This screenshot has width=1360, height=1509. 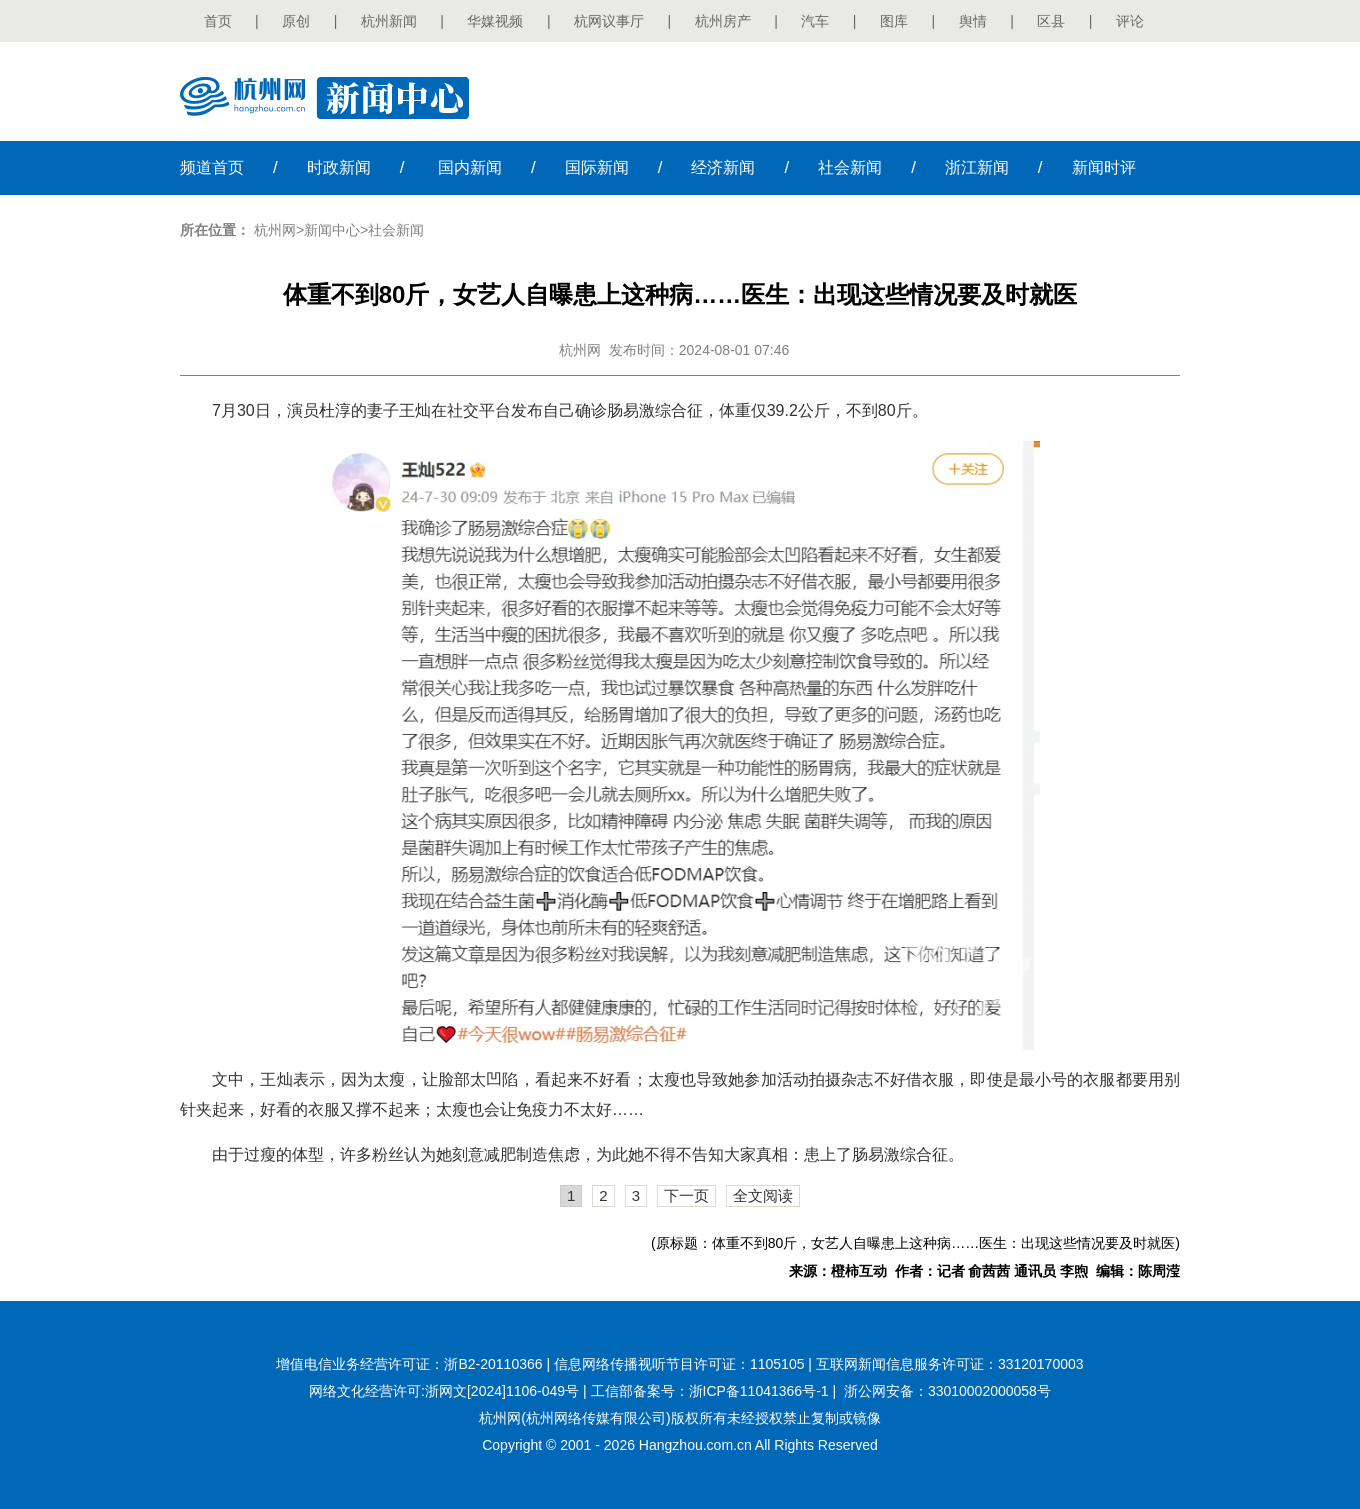 What do you see at coordinates (977, 167) in the screenshot?
I see `浙江` at bounding box center [977, 167].